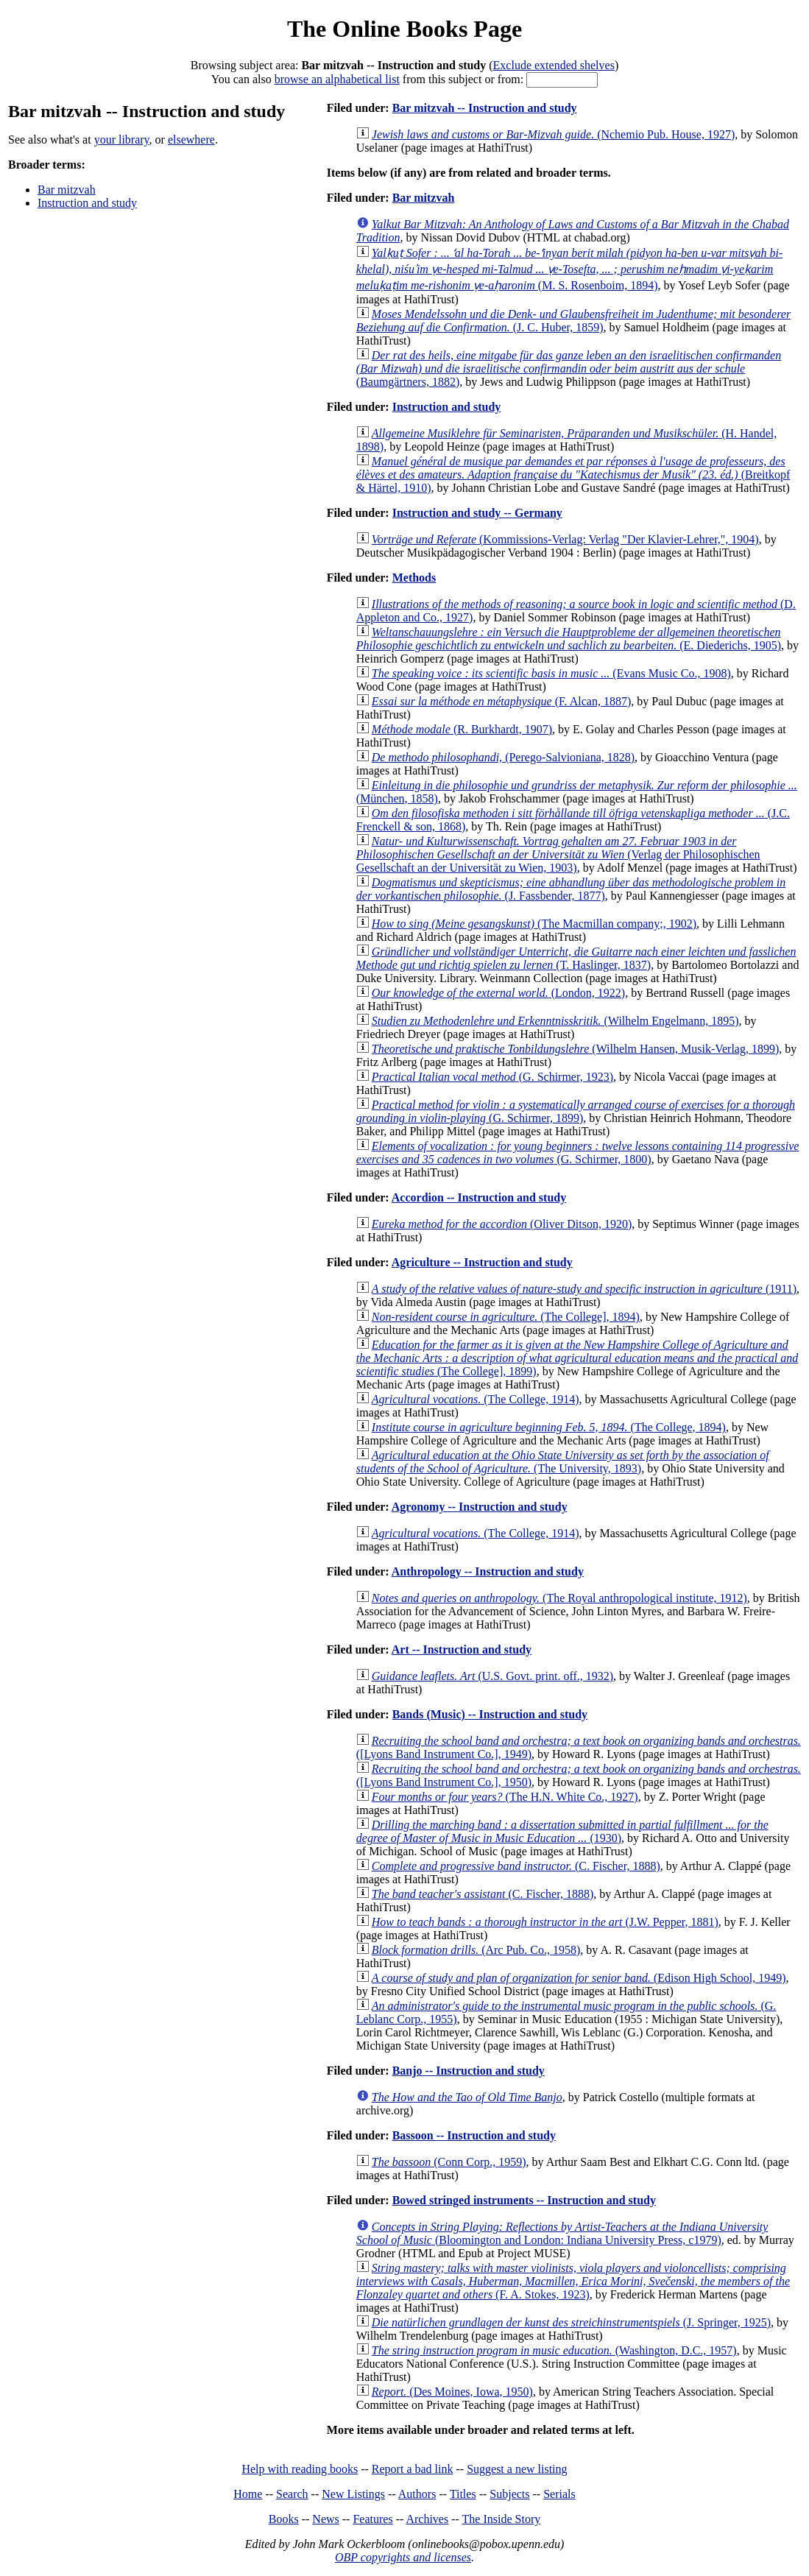 The width and height of the screenshot is (809, 2576). Describe the element at coordinates (551, 673) in the screenshot. I see `(Evans Music Co., 1908)` at that location.